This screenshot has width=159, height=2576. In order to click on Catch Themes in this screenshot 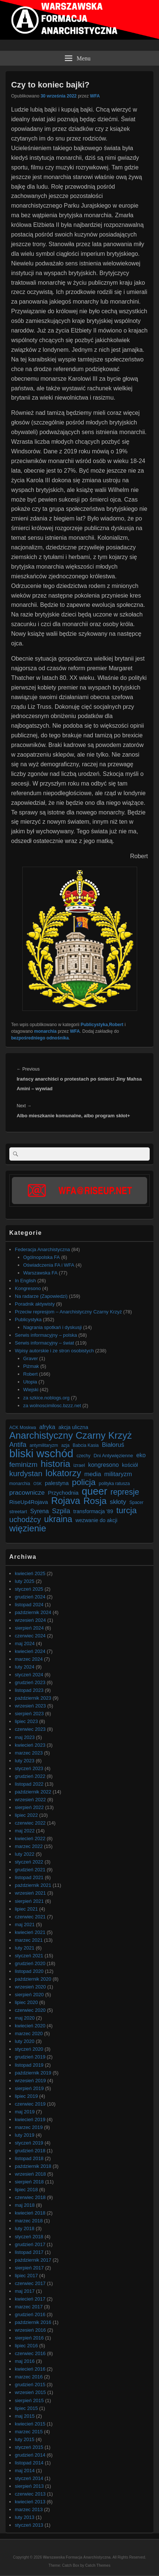, I will do `click(97, 2565)`.